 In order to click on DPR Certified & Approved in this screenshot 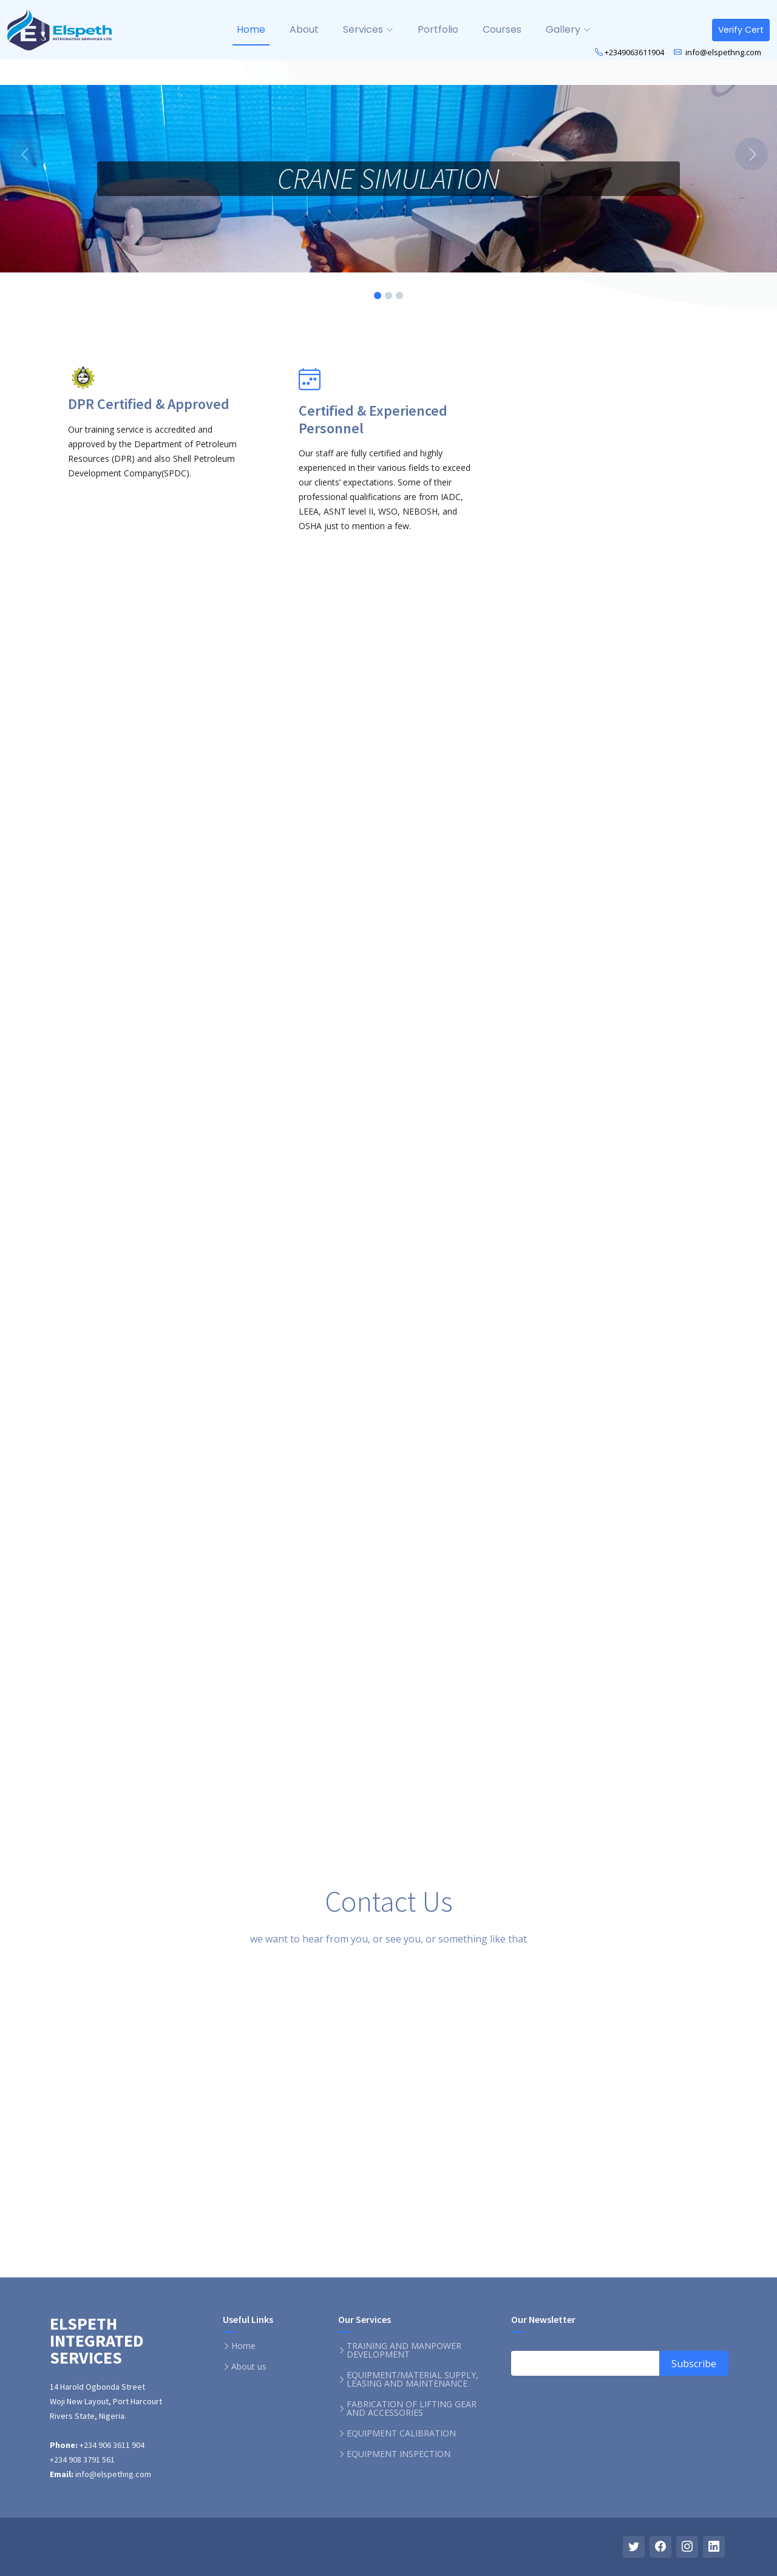, I will do `click(148, 403)`.